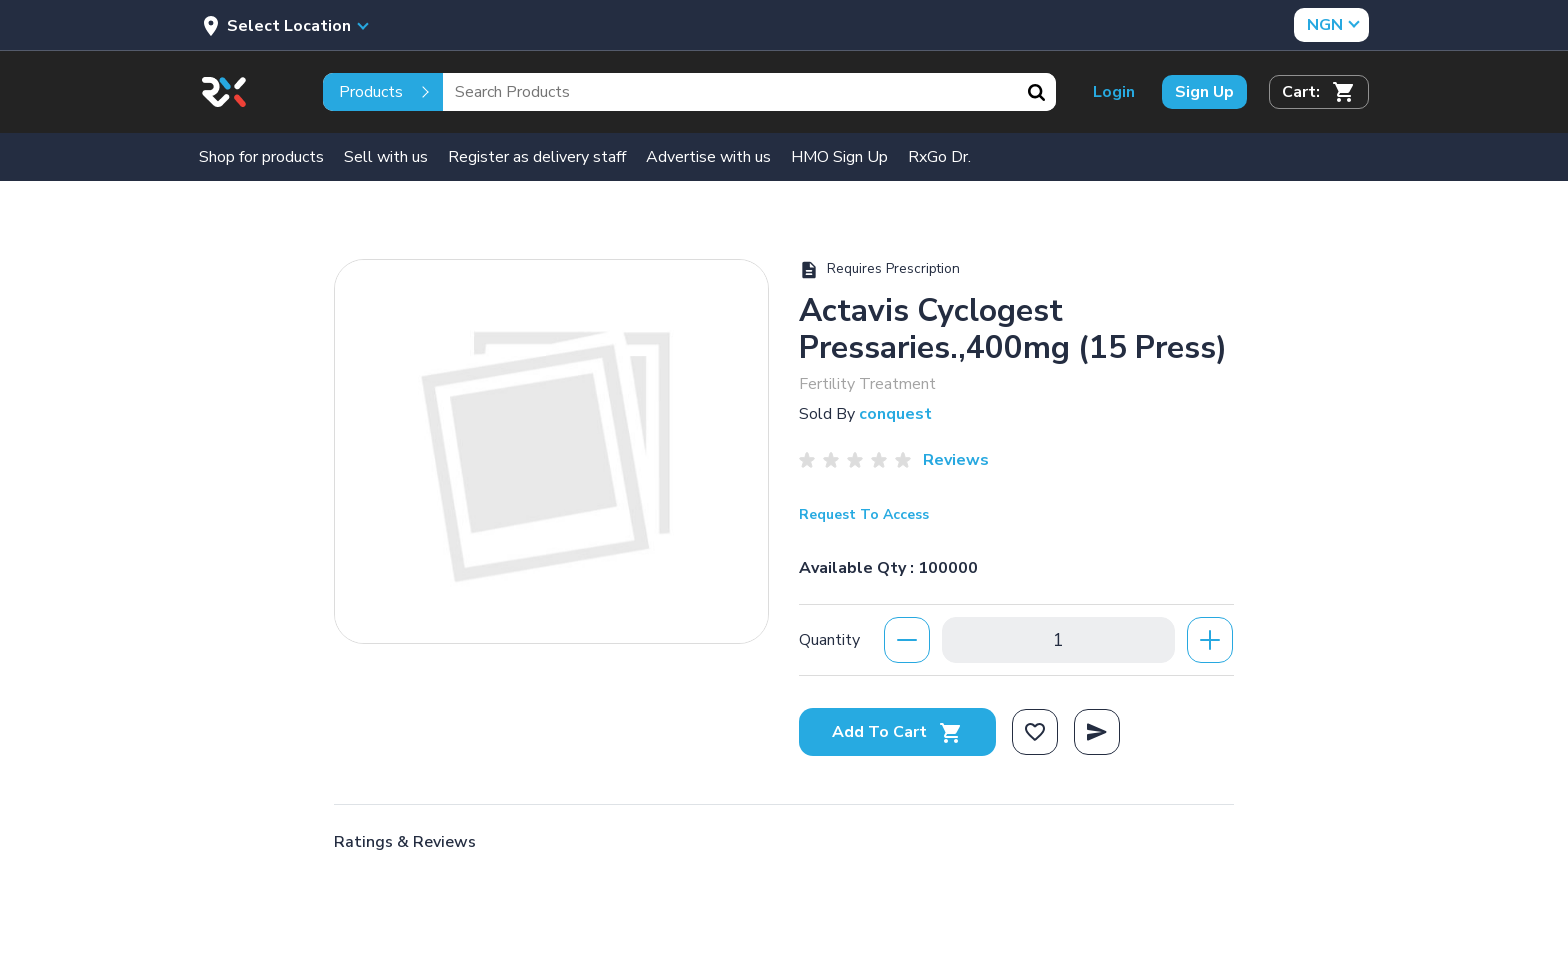 The width and height of the screenshot is (1568, 973). Describe the element at coordinates (708, 157) in the screenshot. I see `Advertise with us` at that location.